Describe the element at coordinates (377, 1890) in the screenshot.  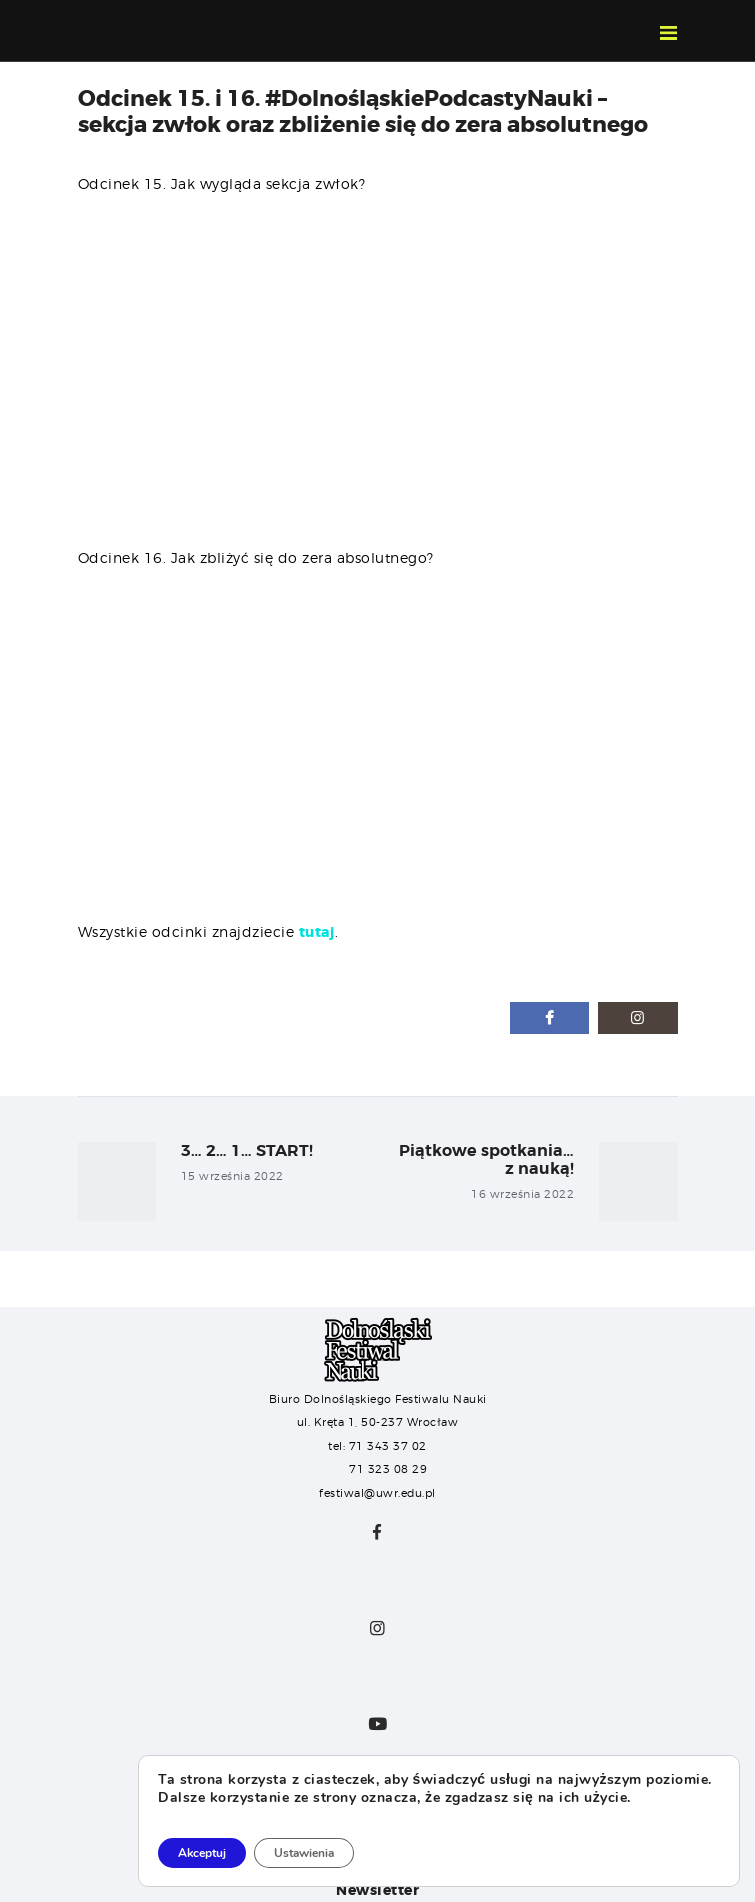
I see `Newsletter` at that location.